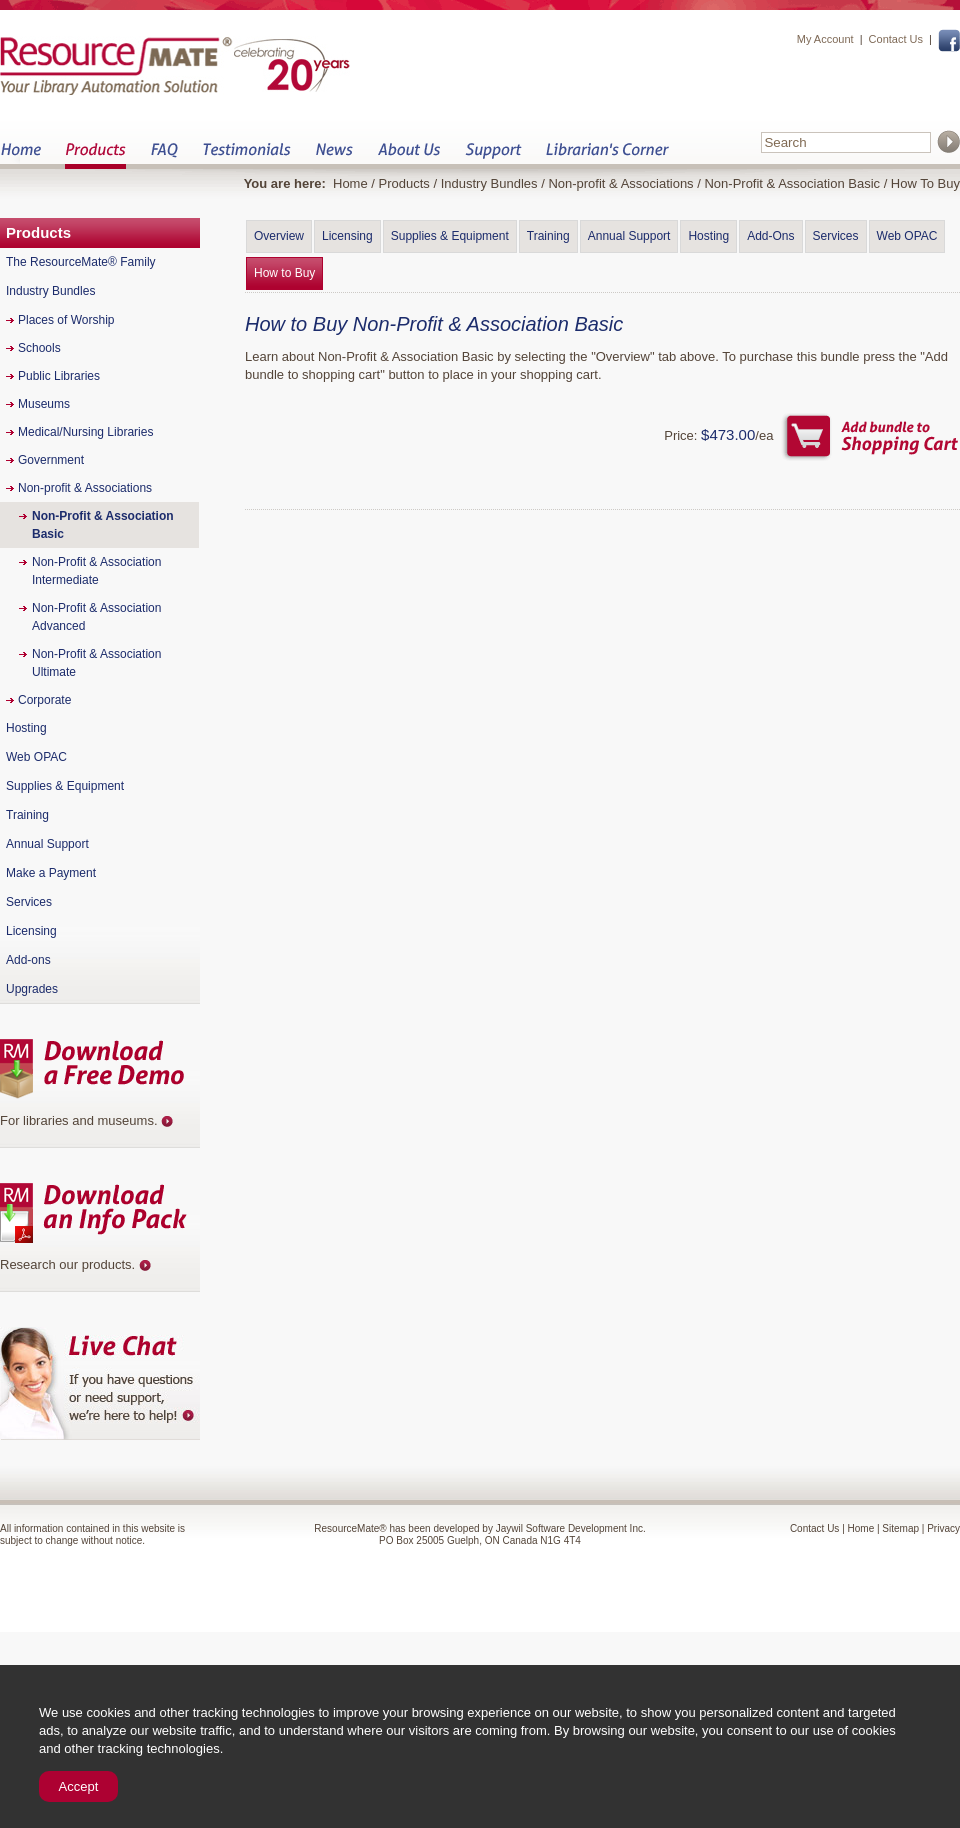 This screenshot has width=960, height=1828. Describe the element at coordinates (279, 236) in the screenshot. I see `Overview` at that location.